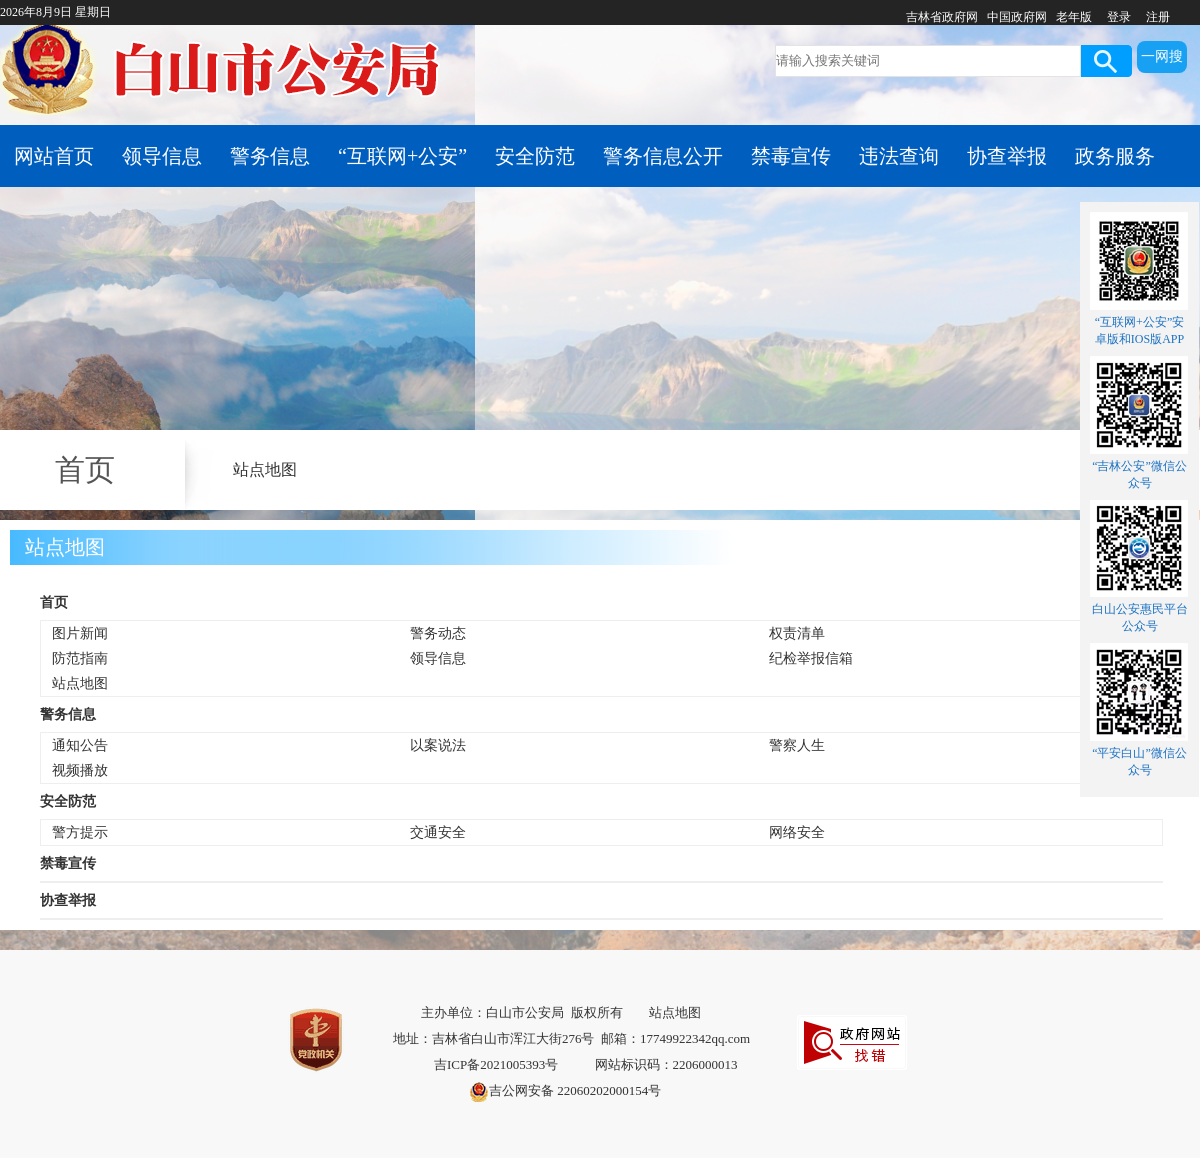 The height and width of the screenshot is (1158, 1200). I want to click on 吉公网安备 22060202000154号, so click(565, 1092).